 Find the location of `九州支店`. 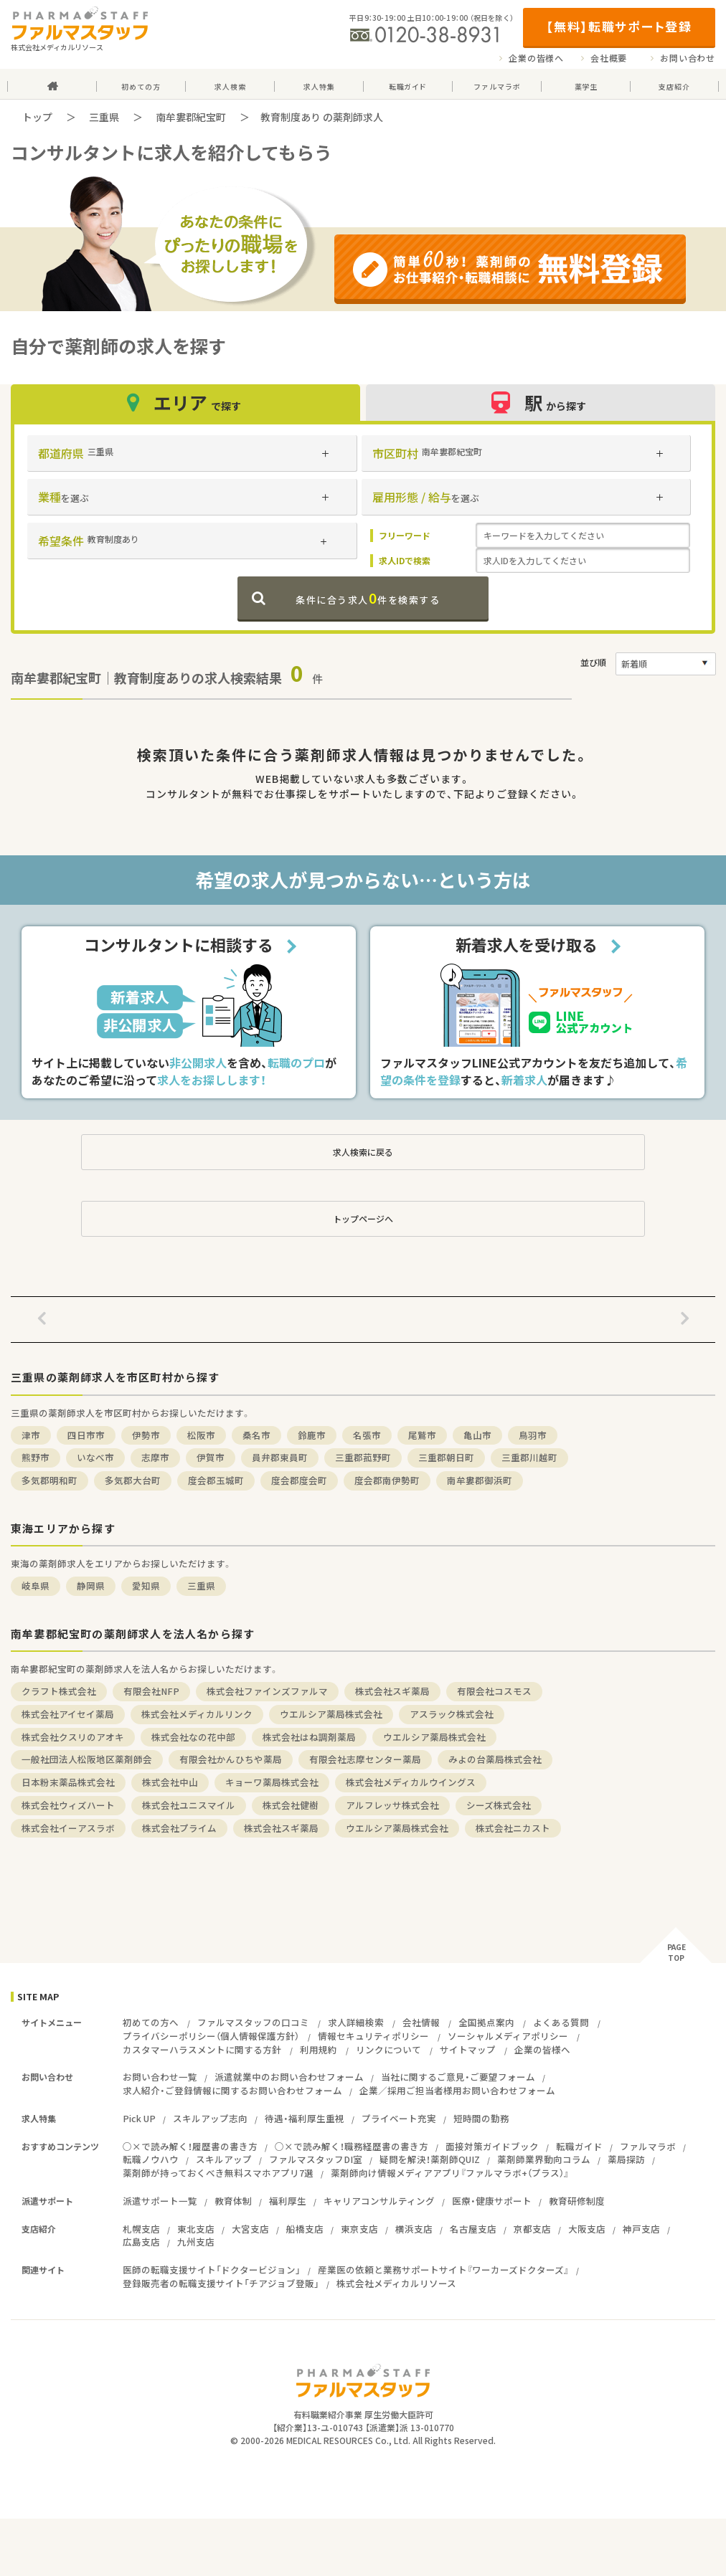

九州支店 is located at coordinates (195, 2241).